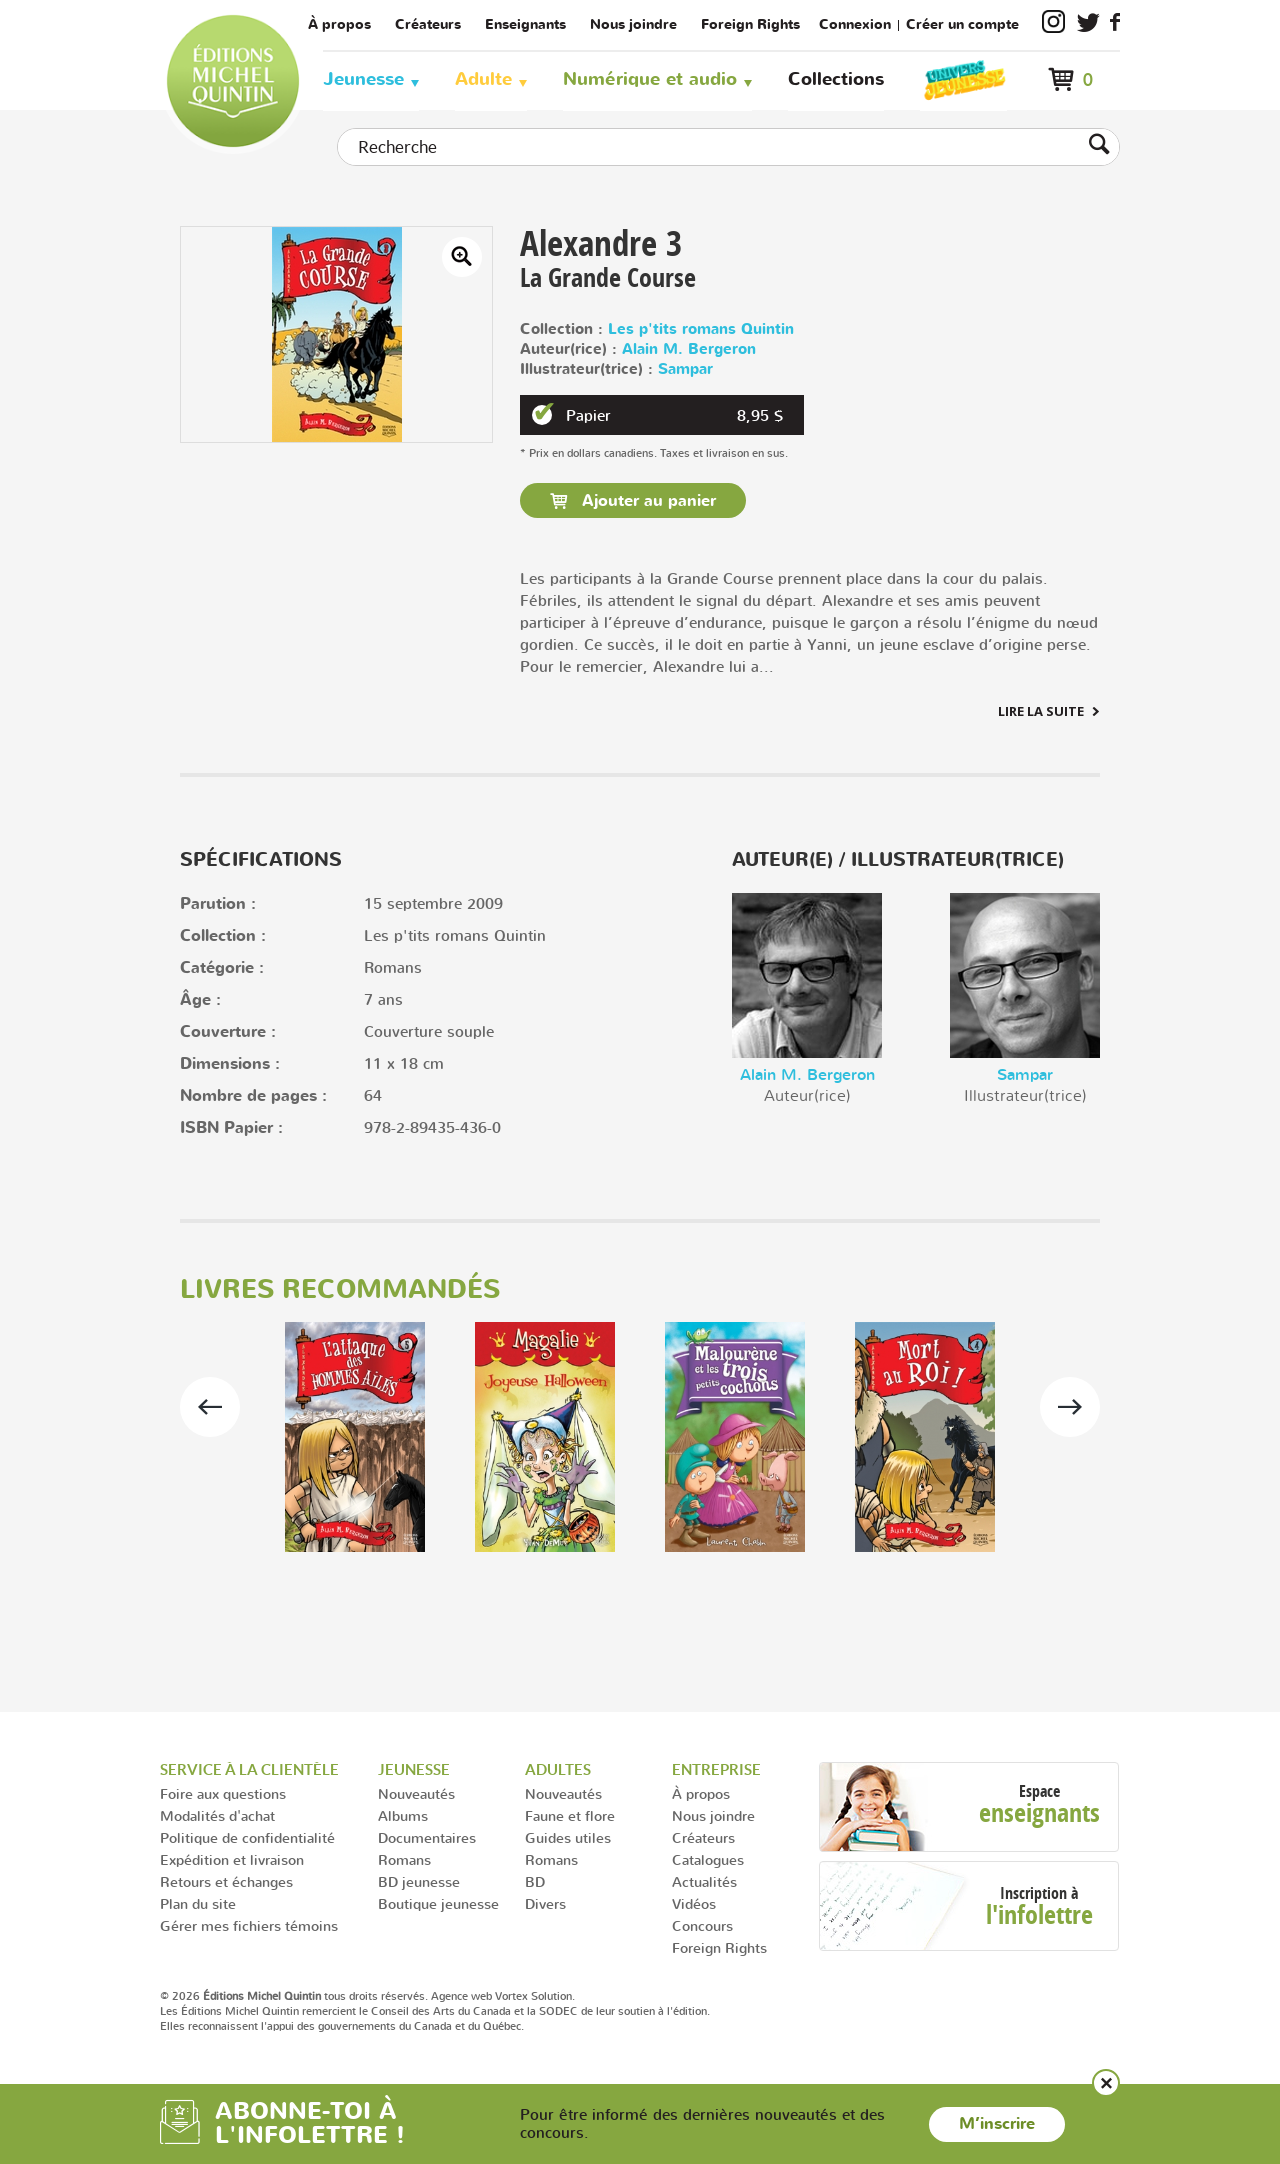  I want to click on Adulte, so click(483, 79).